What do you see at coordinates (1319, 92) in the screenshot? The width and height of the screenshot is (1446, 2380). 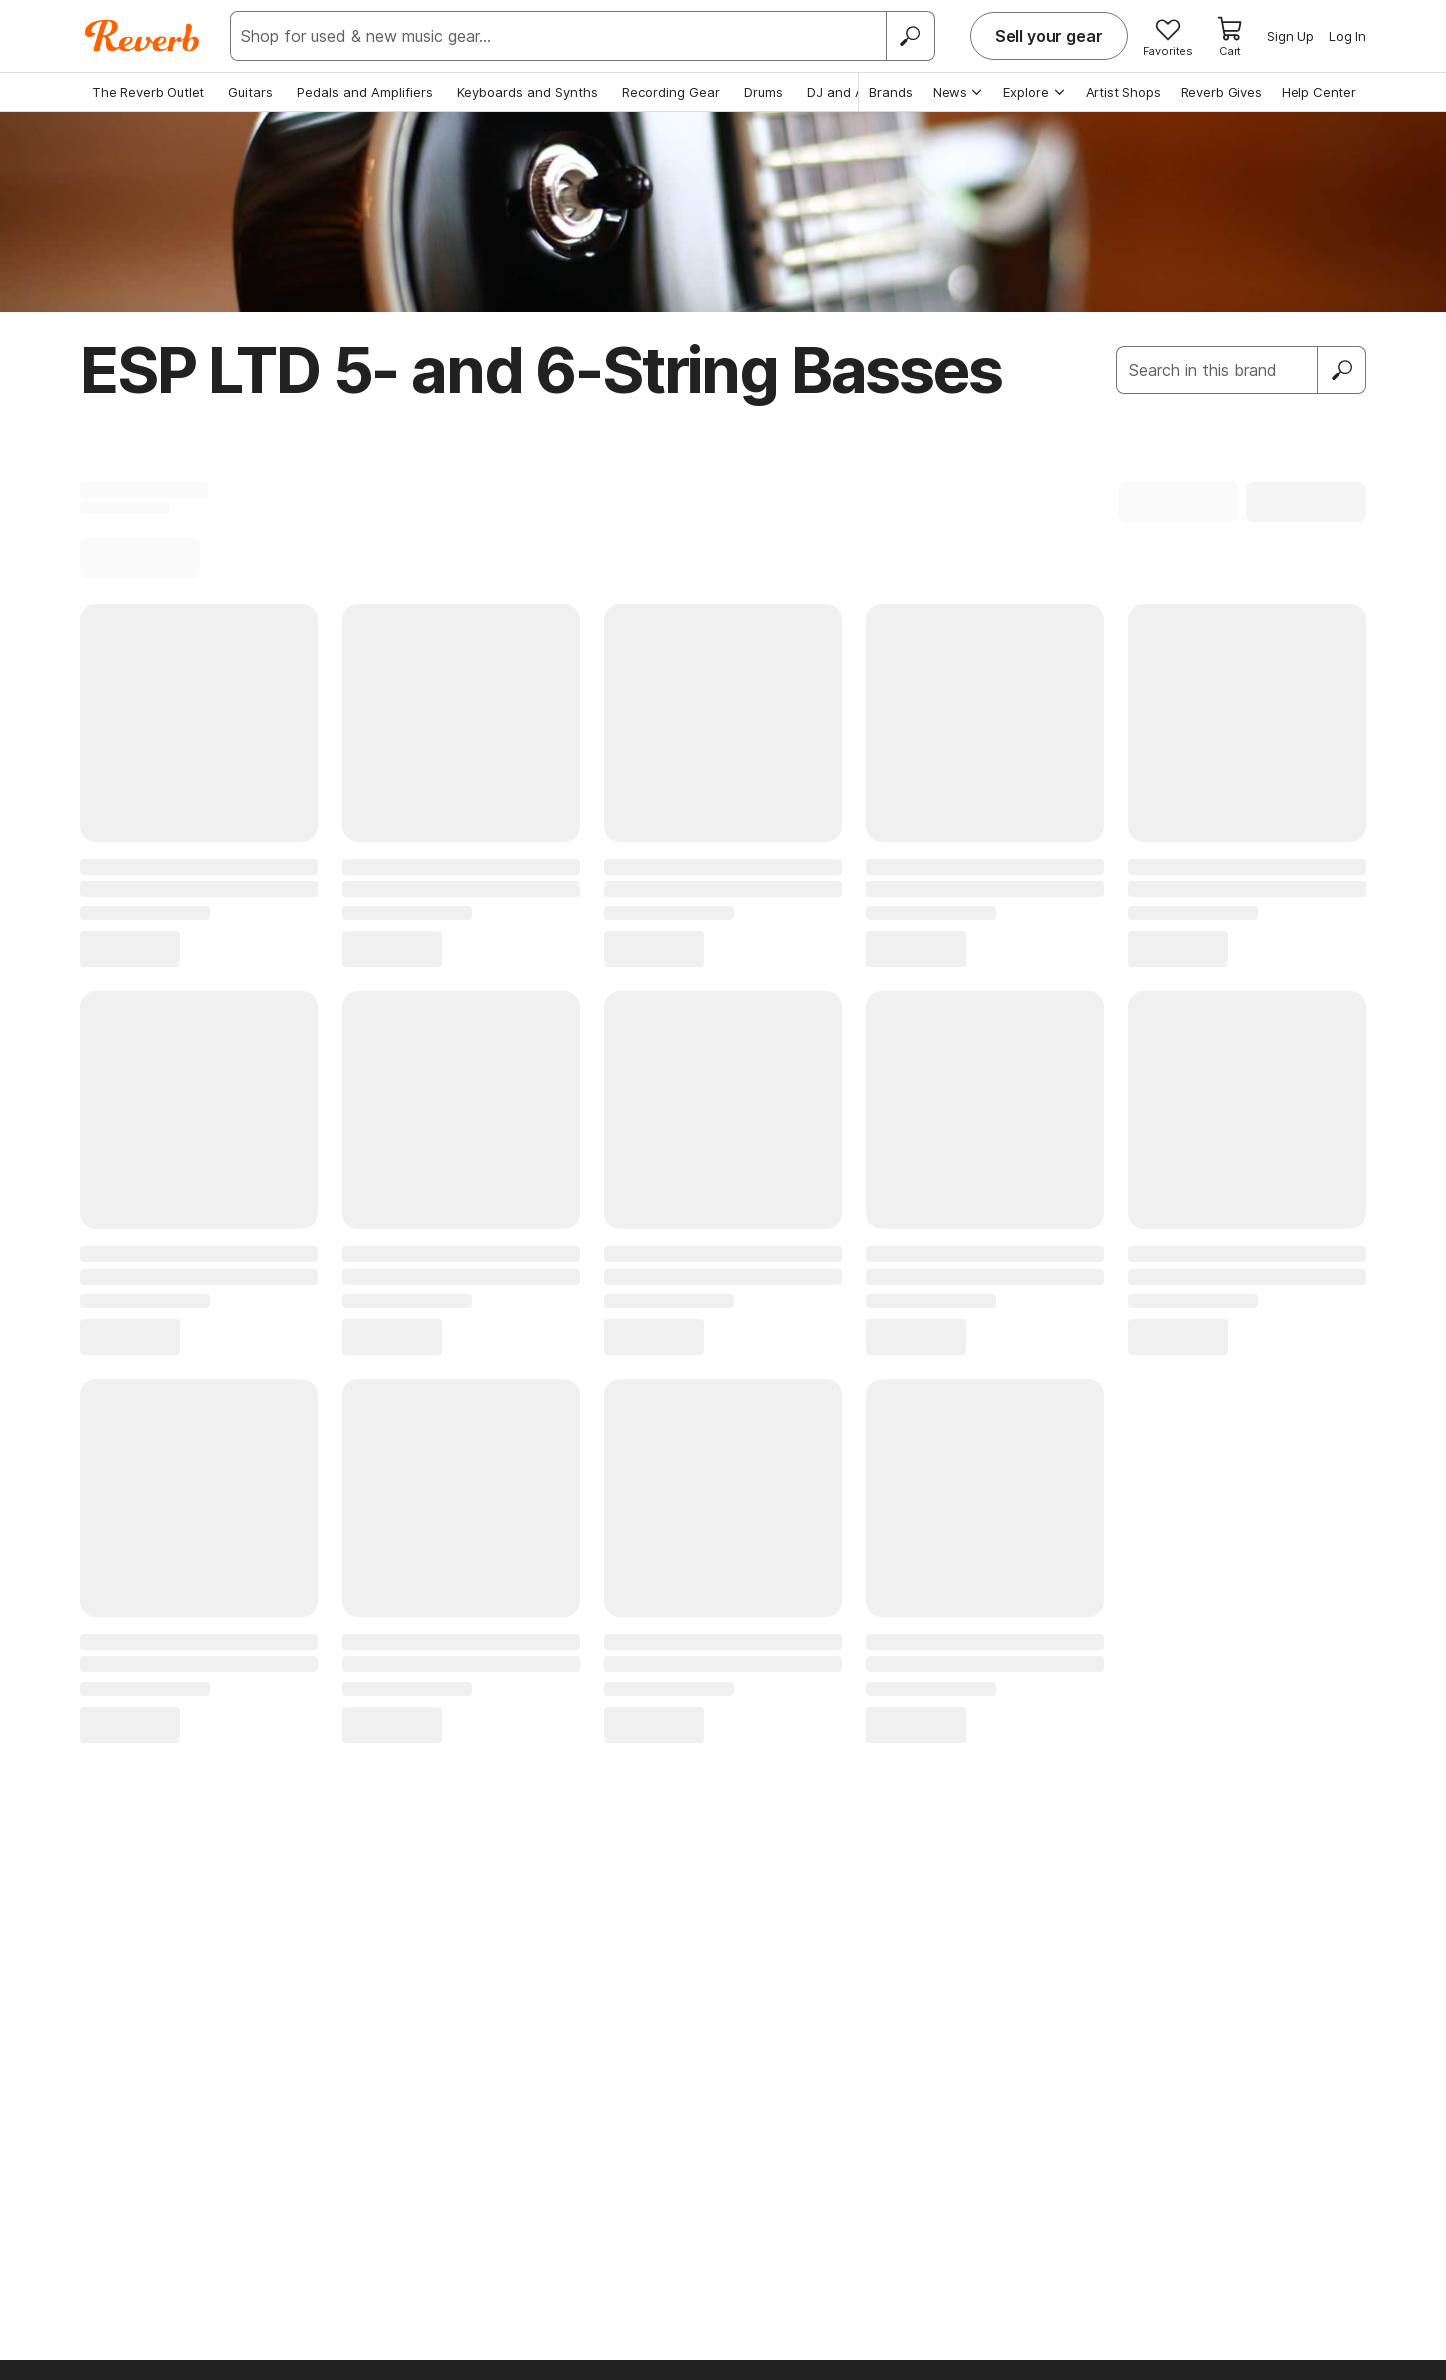 I see `Help Center` at bounding box center [1319, 92].